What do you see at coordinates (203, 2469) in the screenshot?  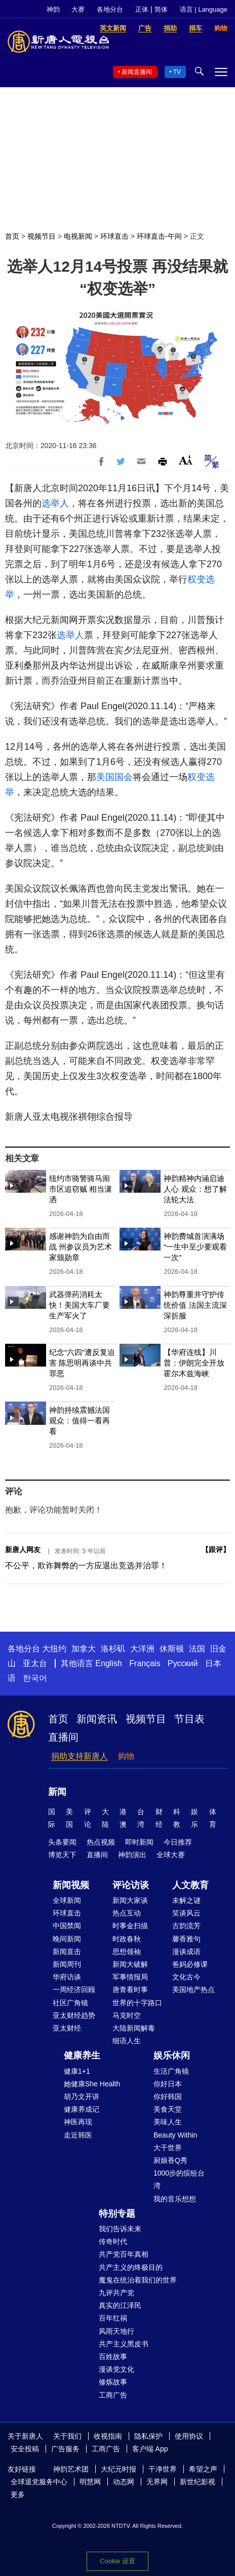 I see `希望之声` at bounding box center [203, 2469].